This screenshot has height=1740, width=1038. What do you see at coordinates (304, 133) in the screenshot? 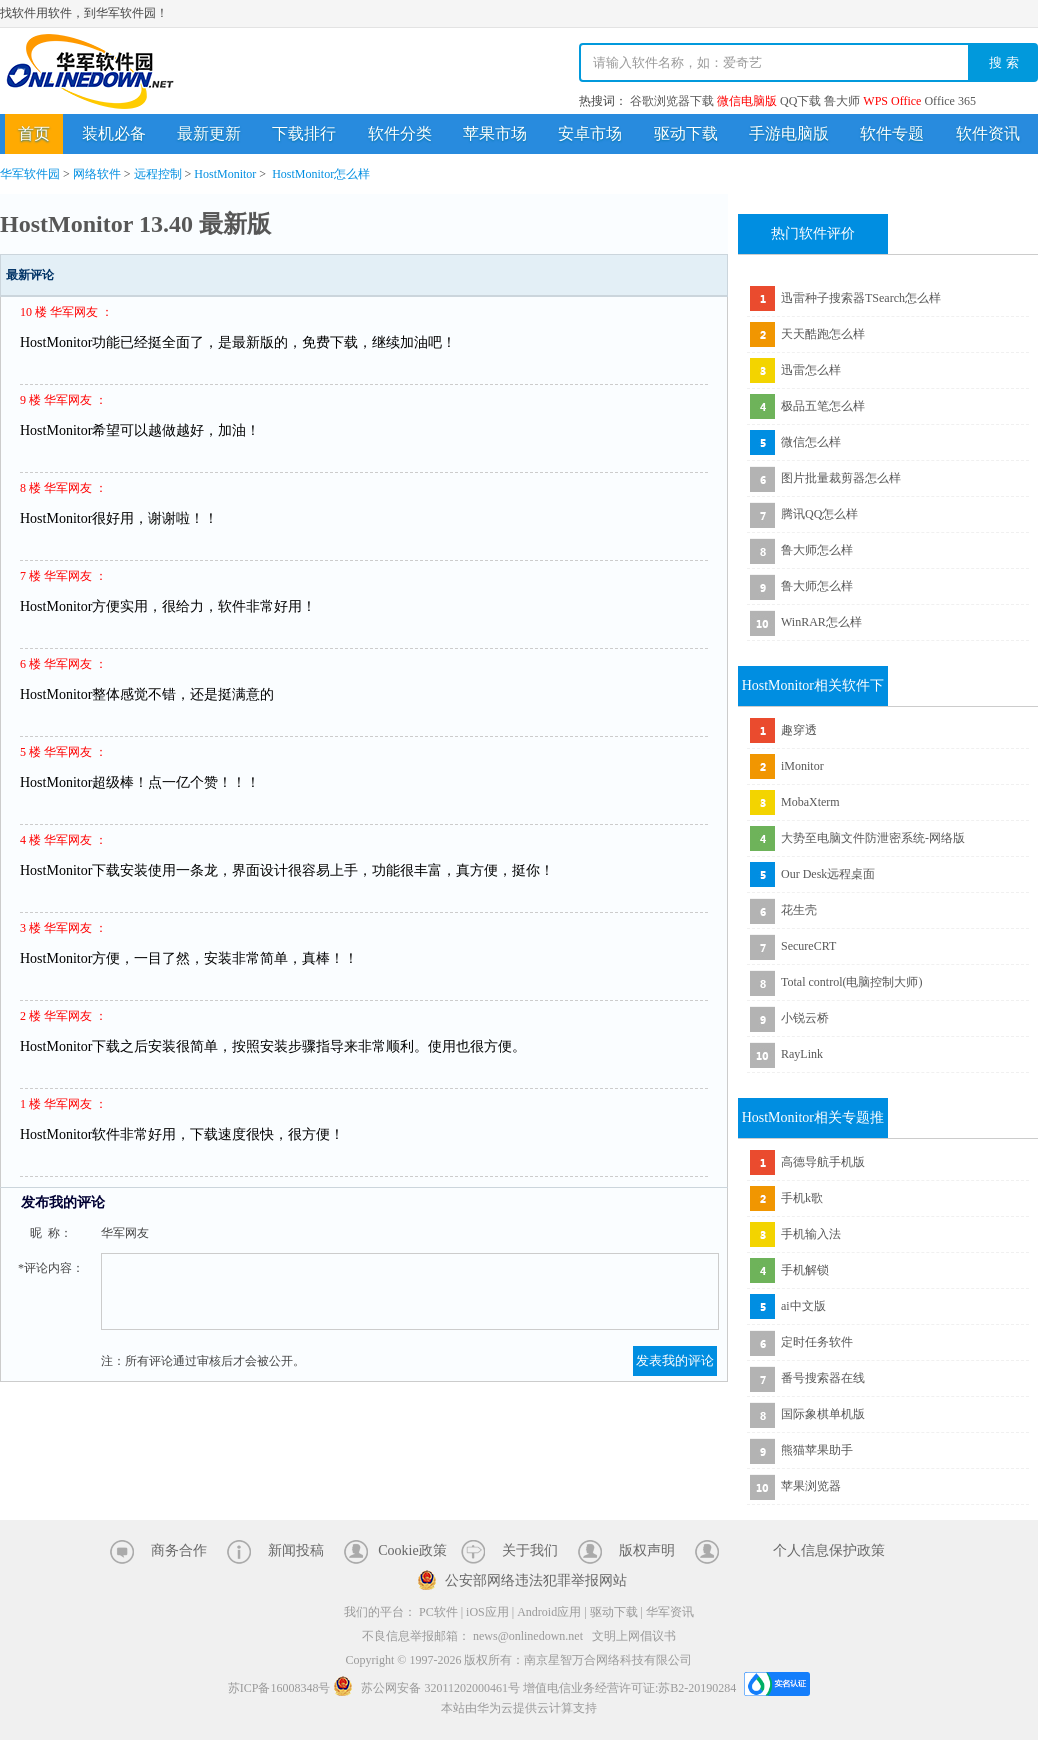
I see `下载排行` at bounding box center [304, 133].